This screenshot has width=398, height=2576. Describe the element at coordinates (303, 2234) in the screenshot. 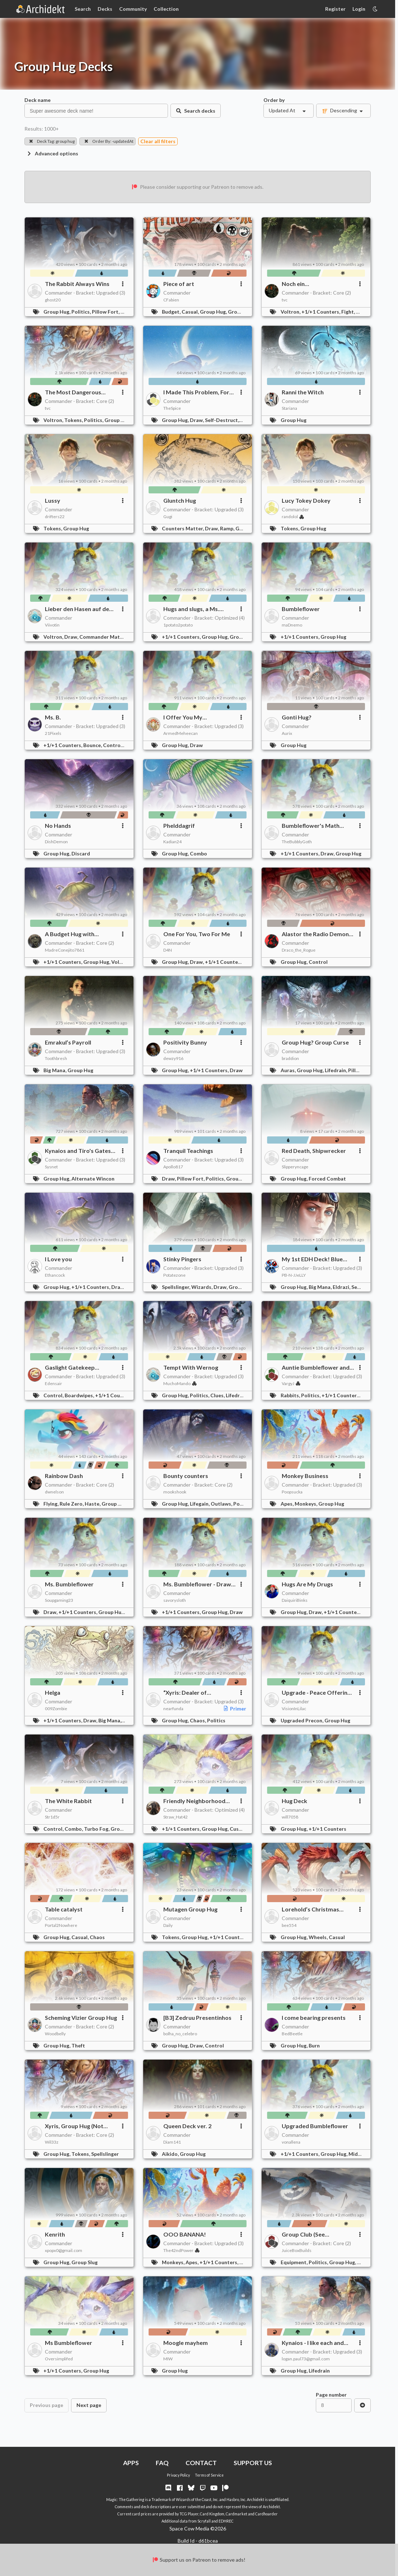

I see `Group Club (See Description)` at that location.